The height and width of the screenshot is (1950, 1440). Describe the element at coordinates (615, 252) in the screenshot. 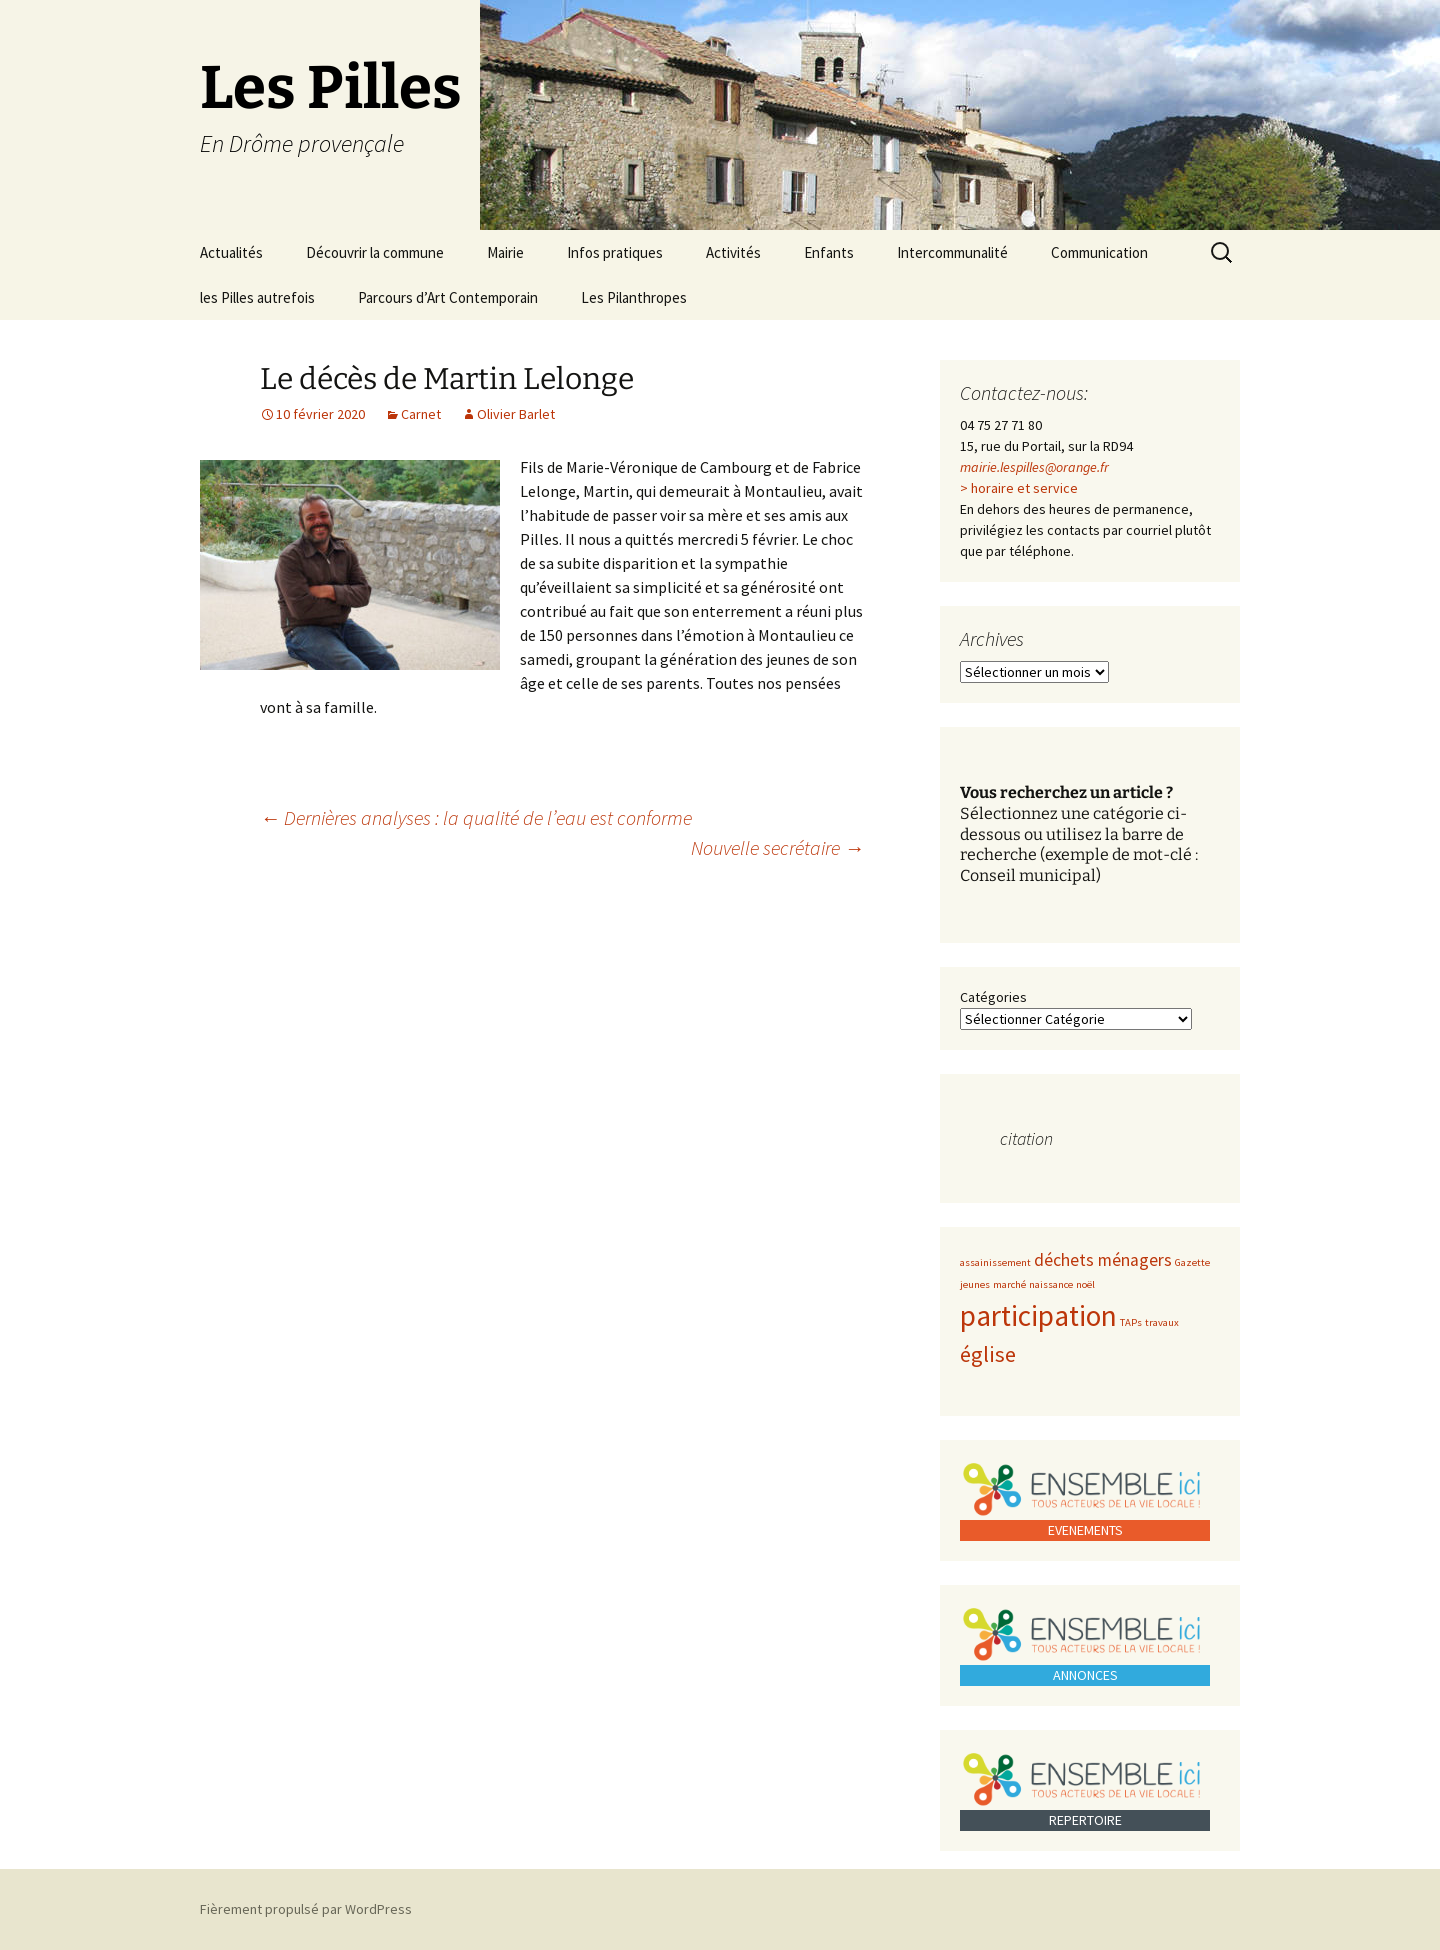

I see `Infos pratiques` at that location.